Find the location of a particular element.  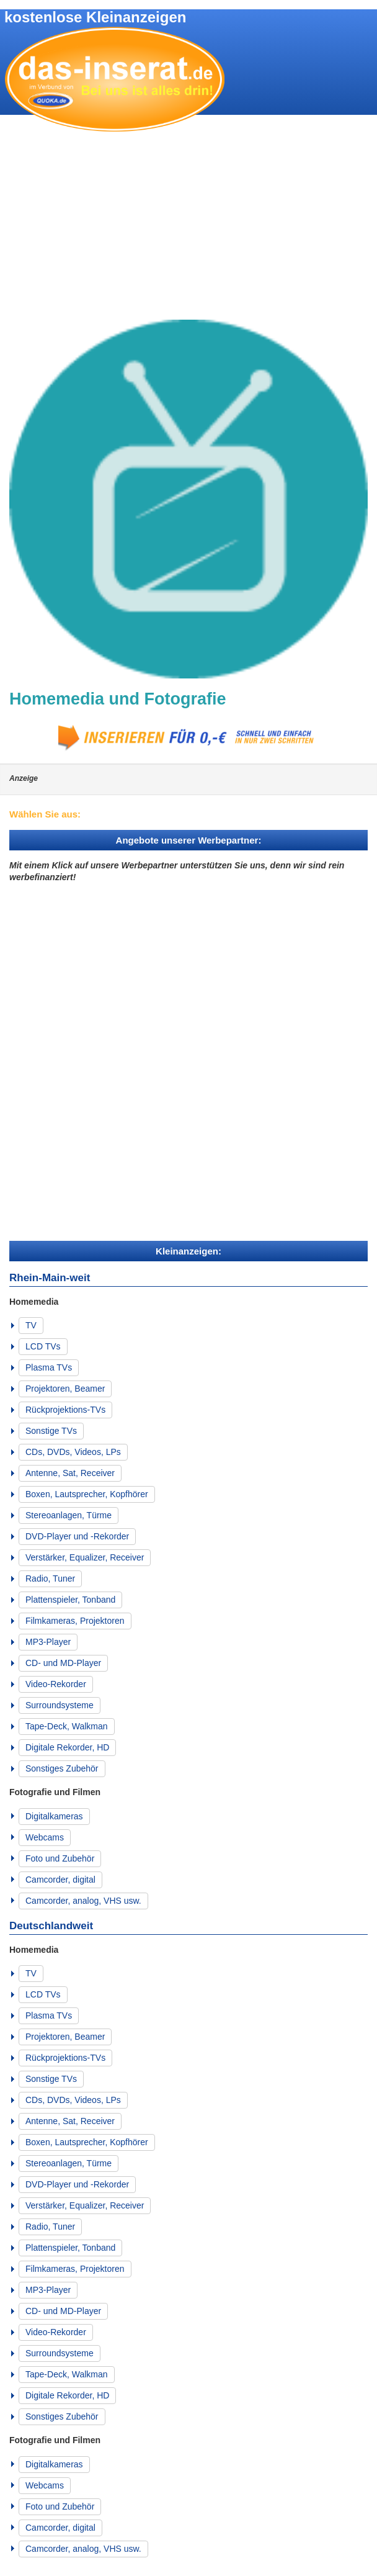

[Advertisement] is located at coordinates (188, 226).